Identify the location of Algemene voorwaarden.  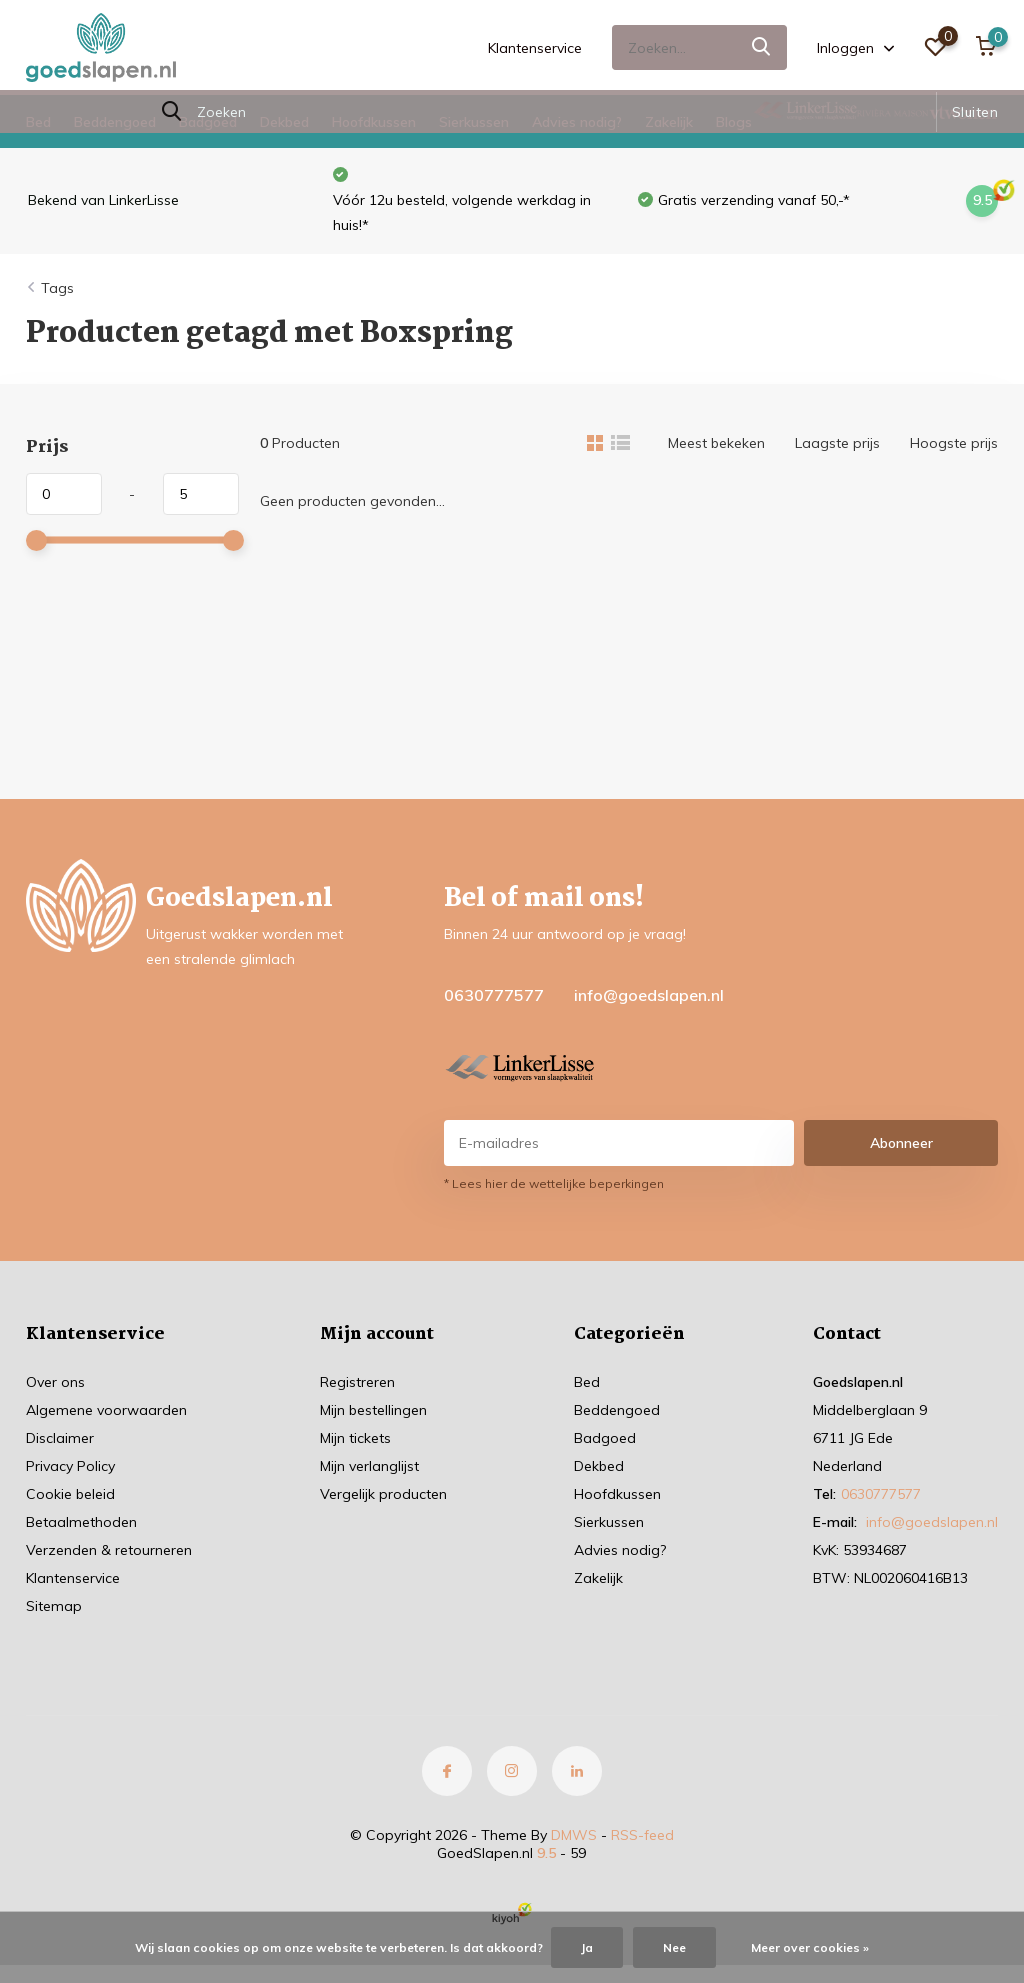
(106, 1410).